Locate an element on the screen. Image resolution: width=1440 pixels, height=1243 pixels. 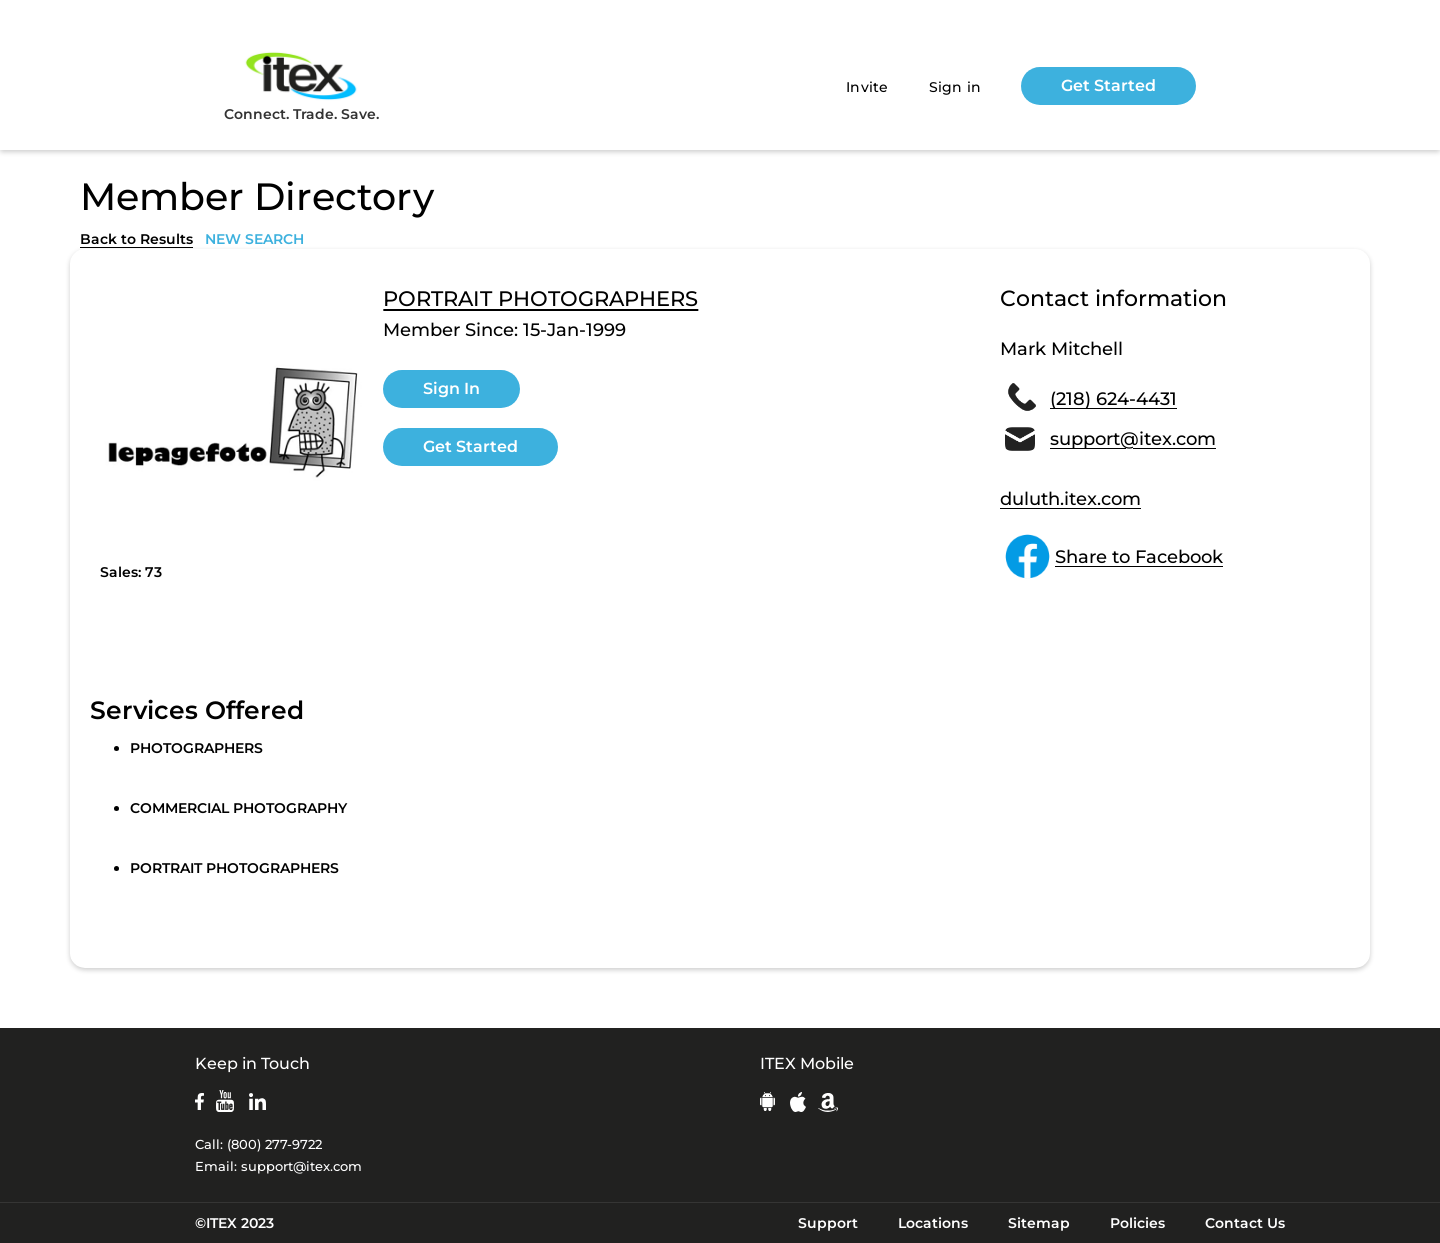
support@itex.com is located at coordinates (1133, 439).